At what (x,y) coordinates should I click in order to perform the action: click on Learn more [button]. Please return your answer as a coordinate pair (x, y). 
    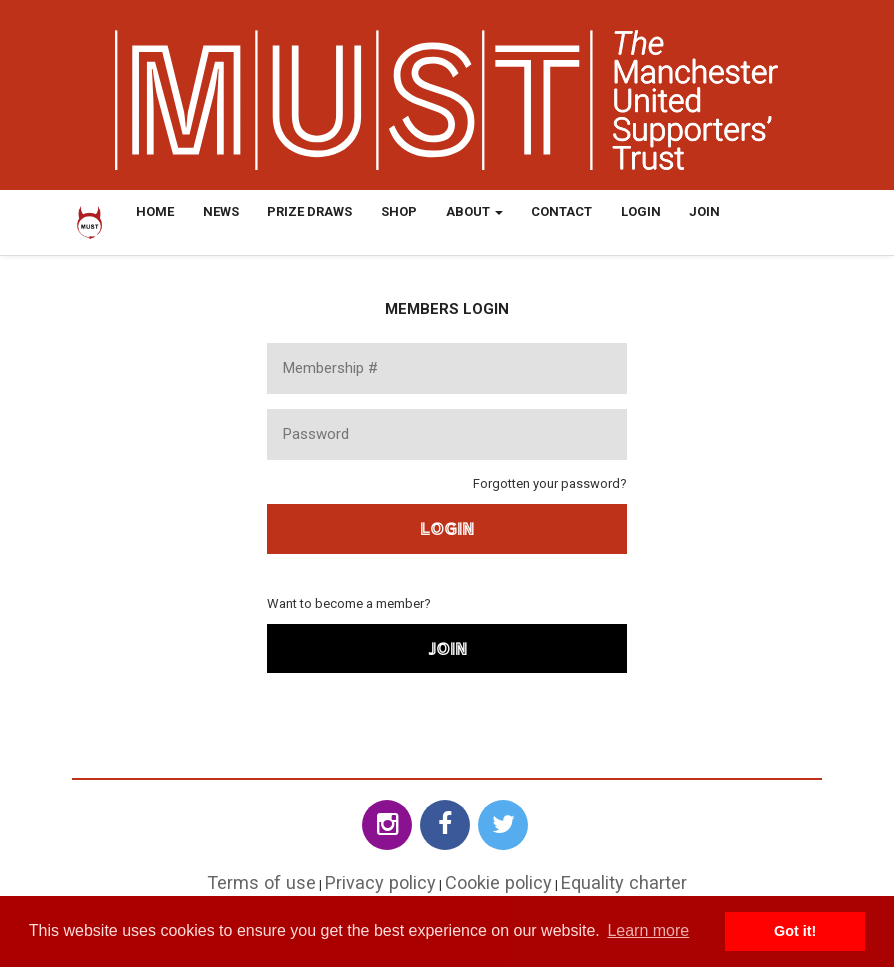
    Looking at the image, I should click on (648, 930).